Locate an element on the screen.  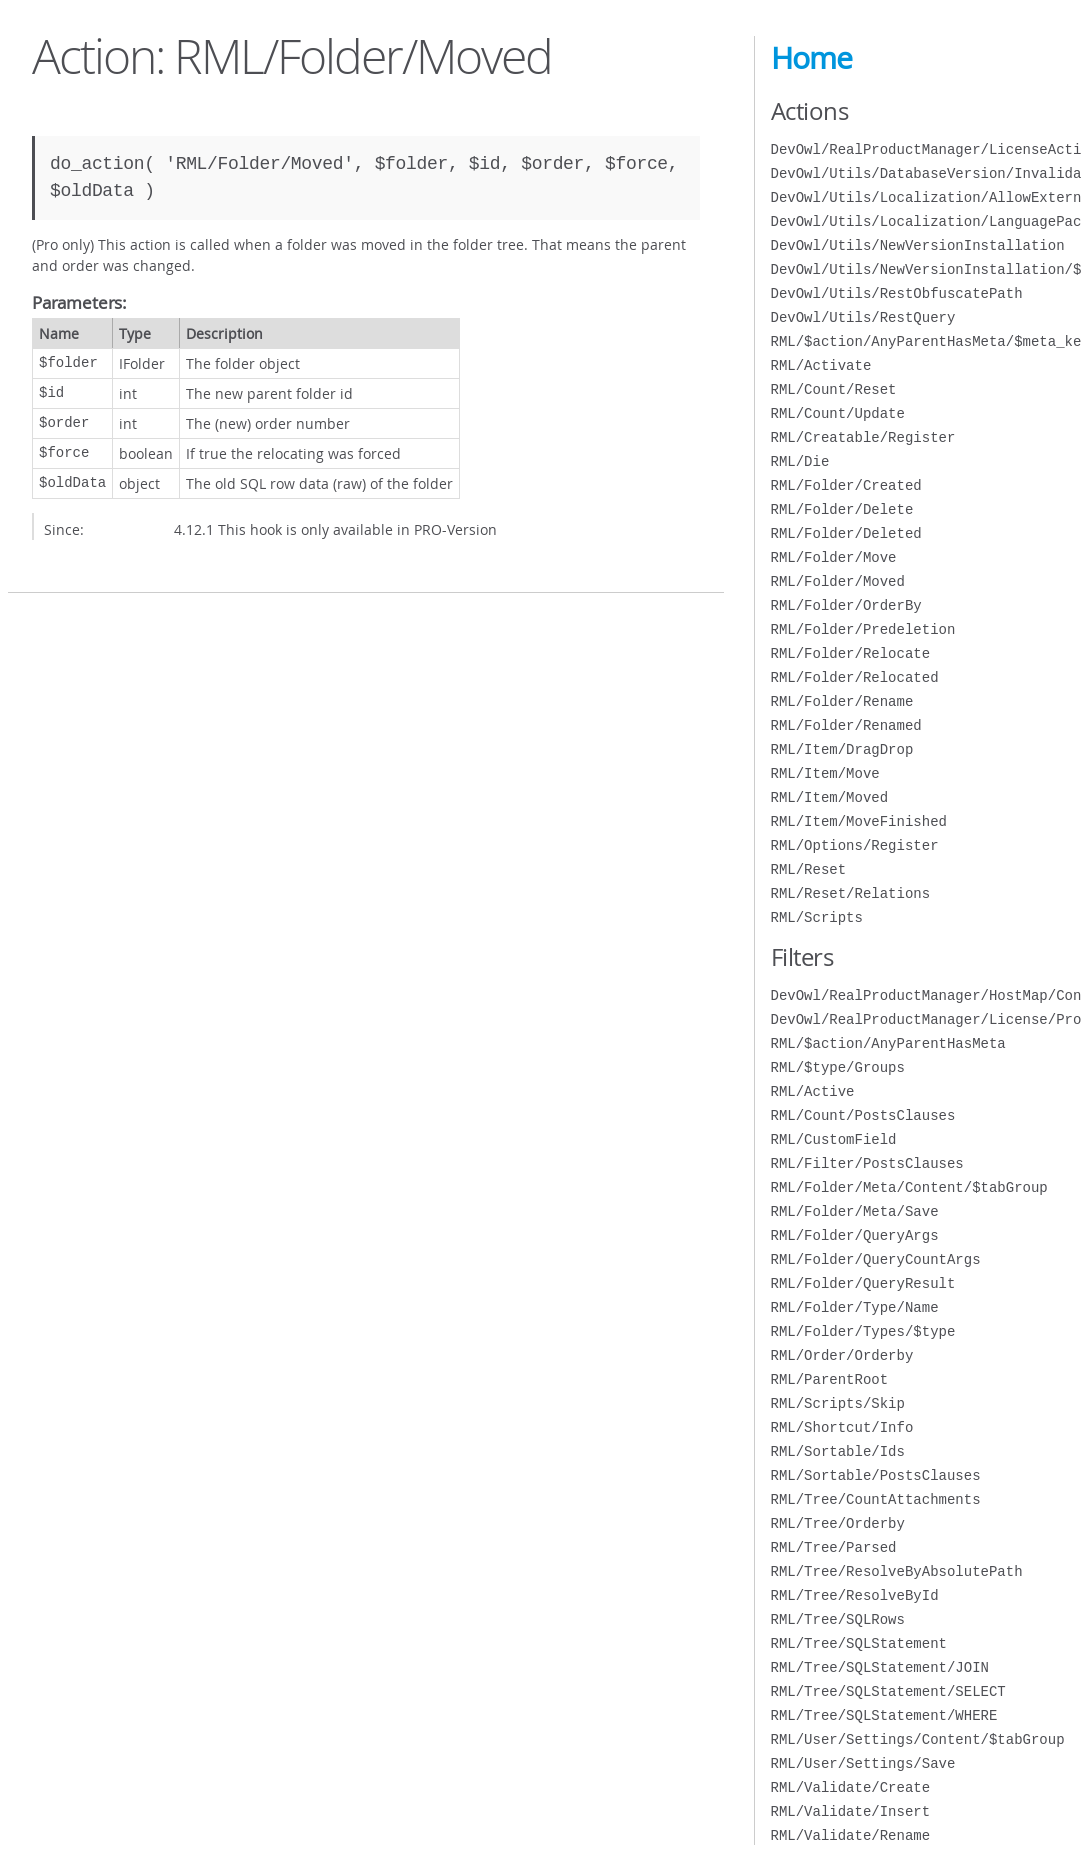
RML/Folder/Delete is located at coordinates (842, 509).